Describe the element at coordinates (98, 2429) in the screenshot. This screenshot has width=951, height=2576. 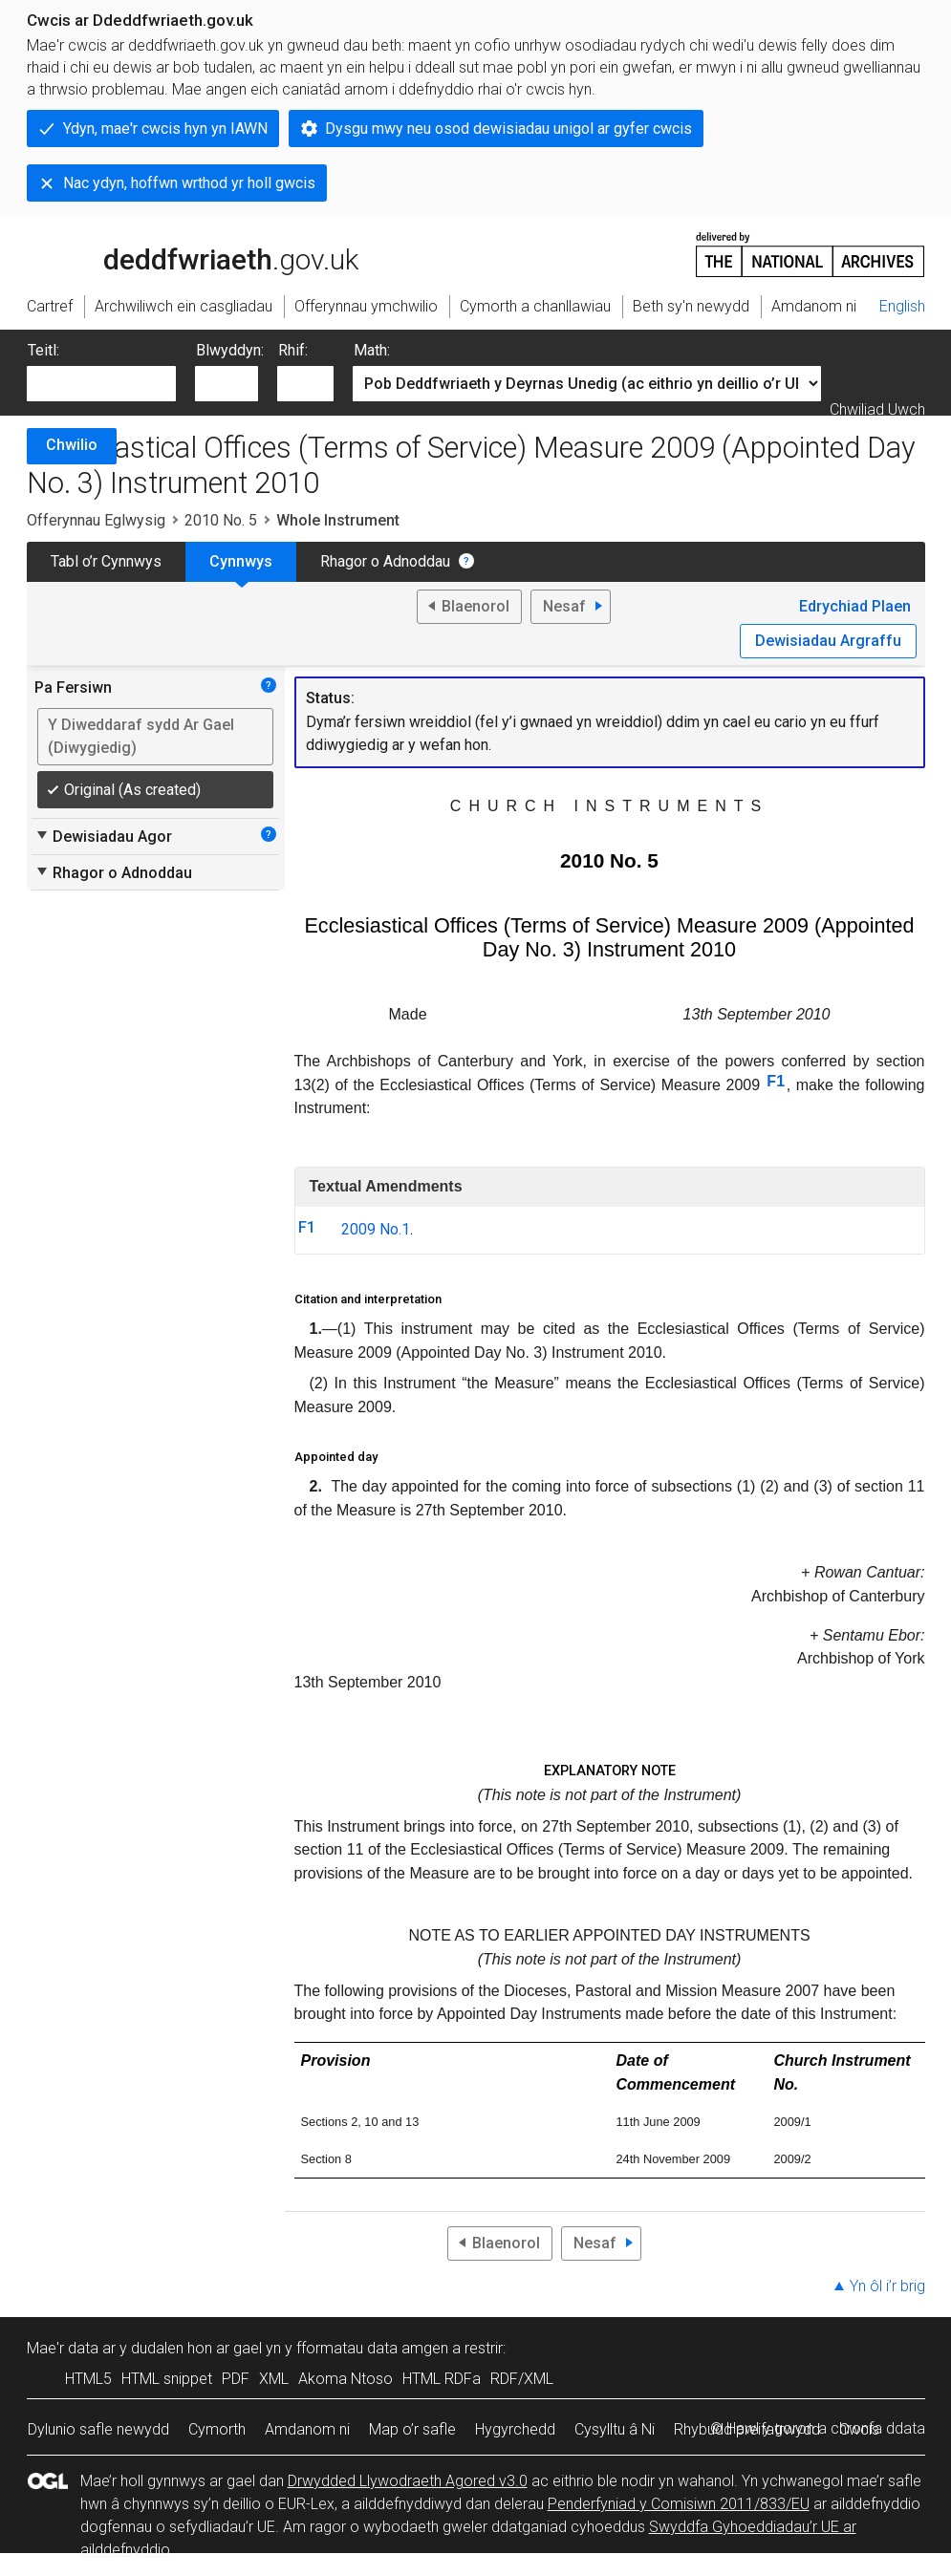
I see `Dylunio safle newydd` at that location.